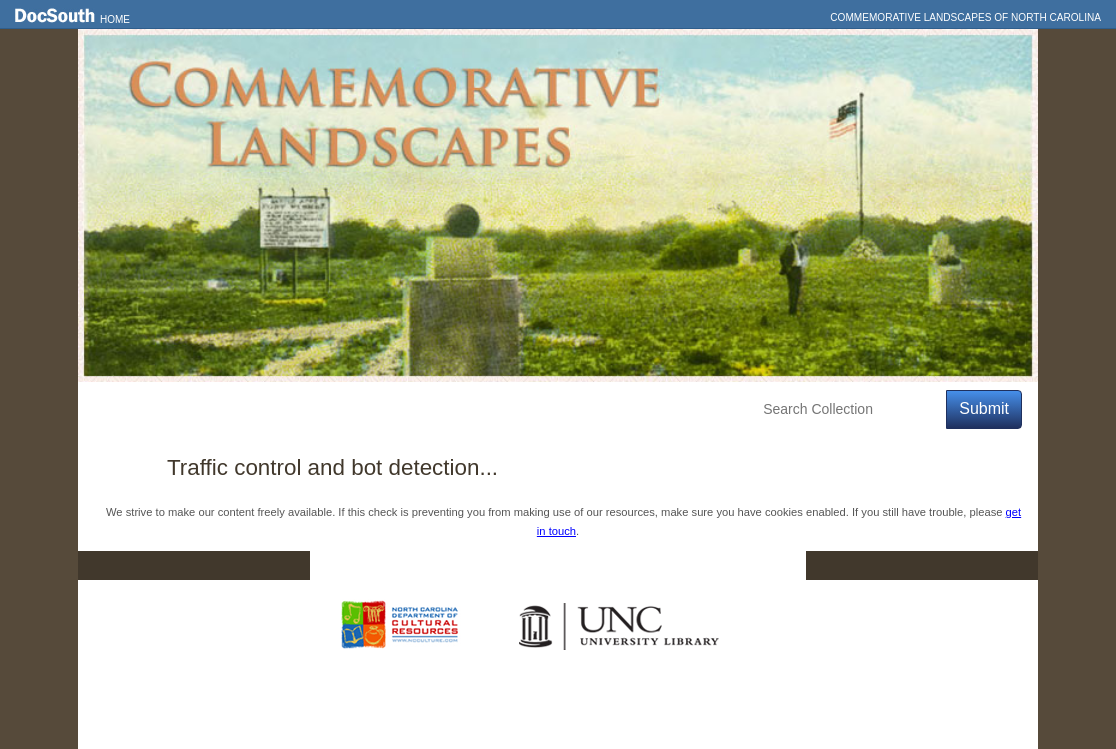 This screenshot has height=749, width=1116. What do you see at coordinates (369, 409) in the screenshot?
I see `Education` at bounding box center [369, 409].